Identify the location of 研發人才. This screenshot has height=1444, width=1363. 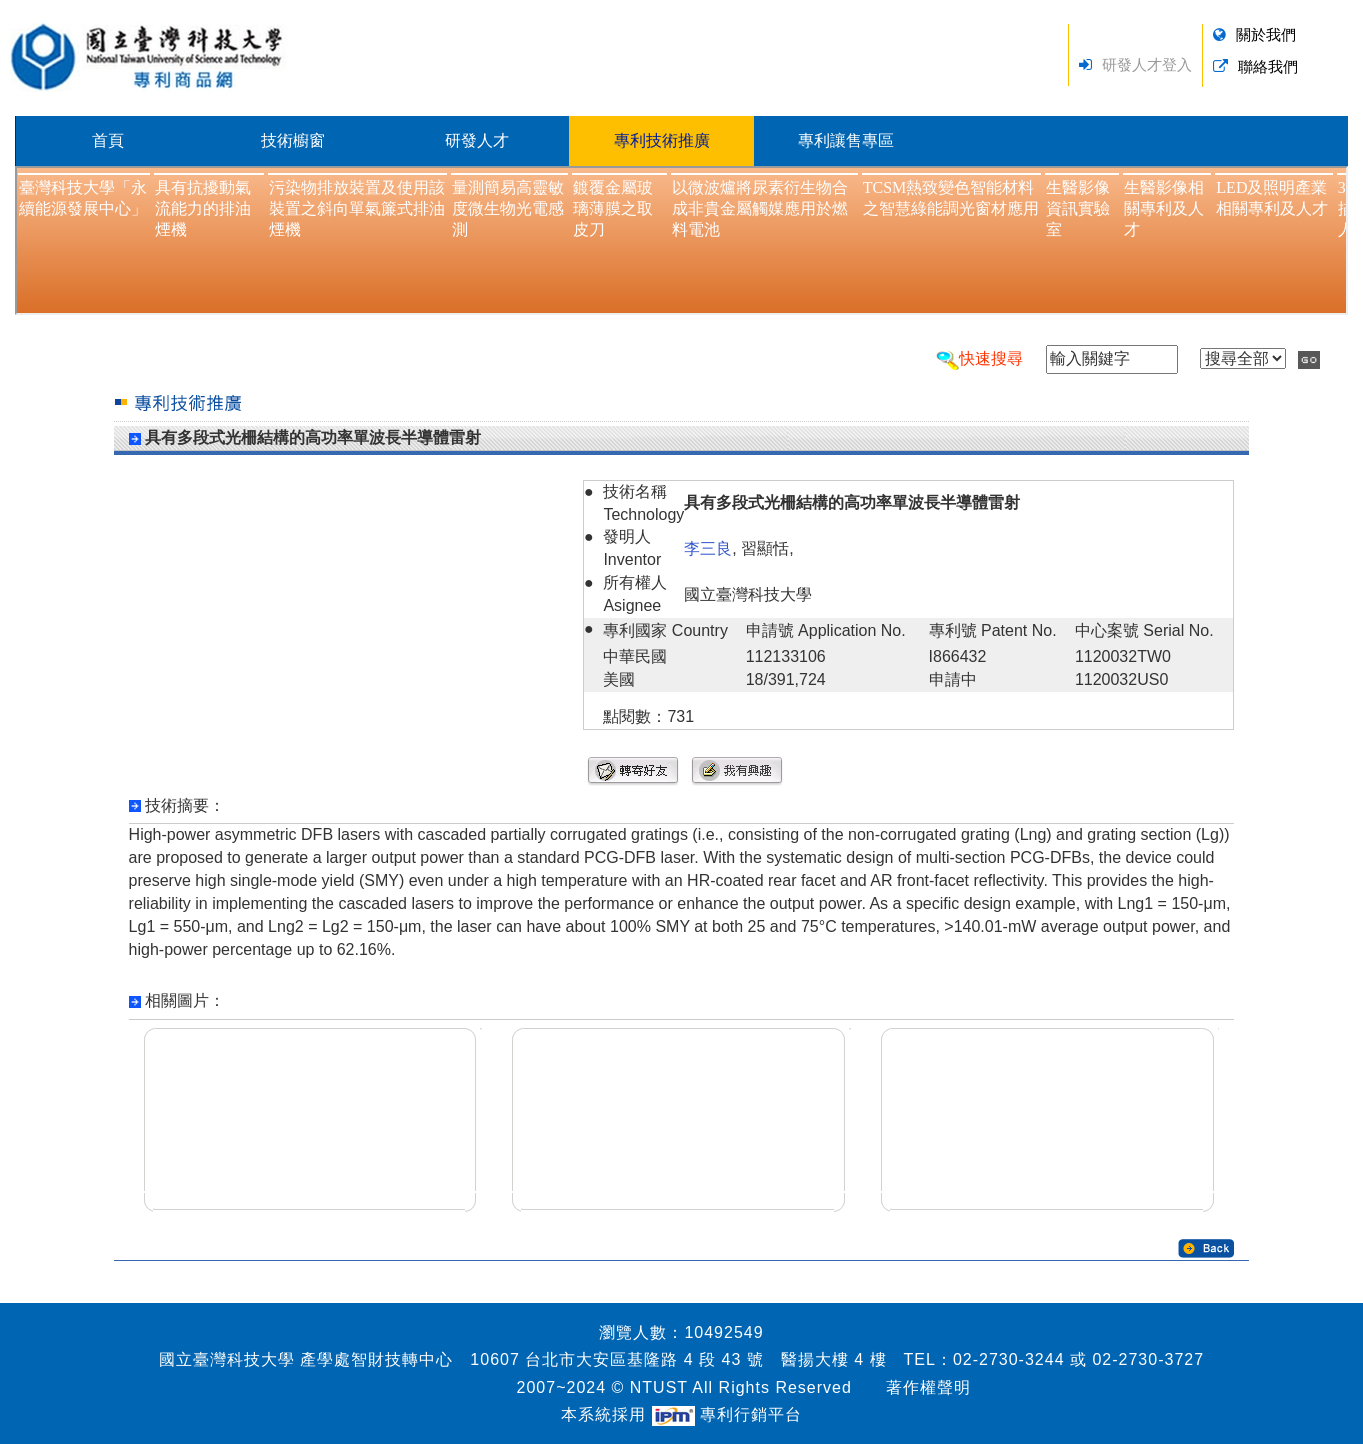
(477, 140).